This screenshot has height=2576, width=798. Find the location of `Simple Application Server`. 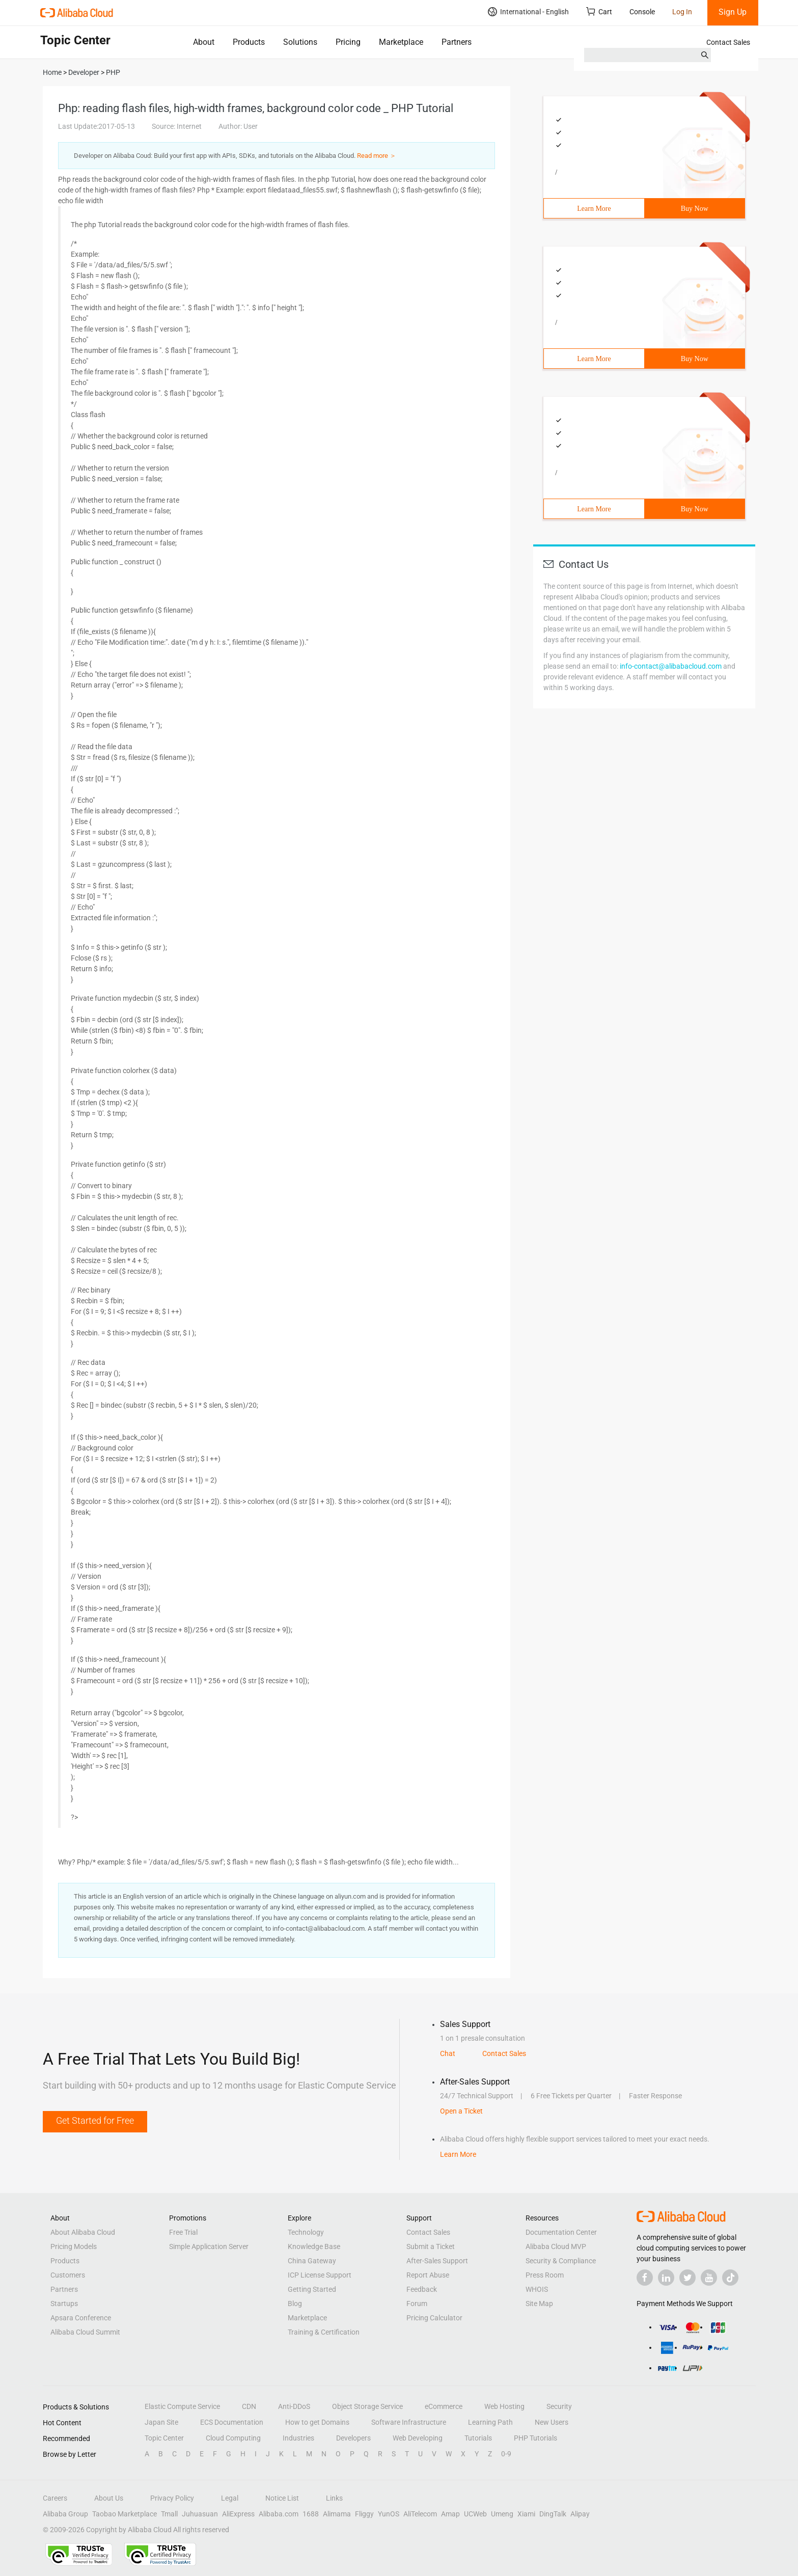

Simple Application Server is located at coordinates (209, 2246).